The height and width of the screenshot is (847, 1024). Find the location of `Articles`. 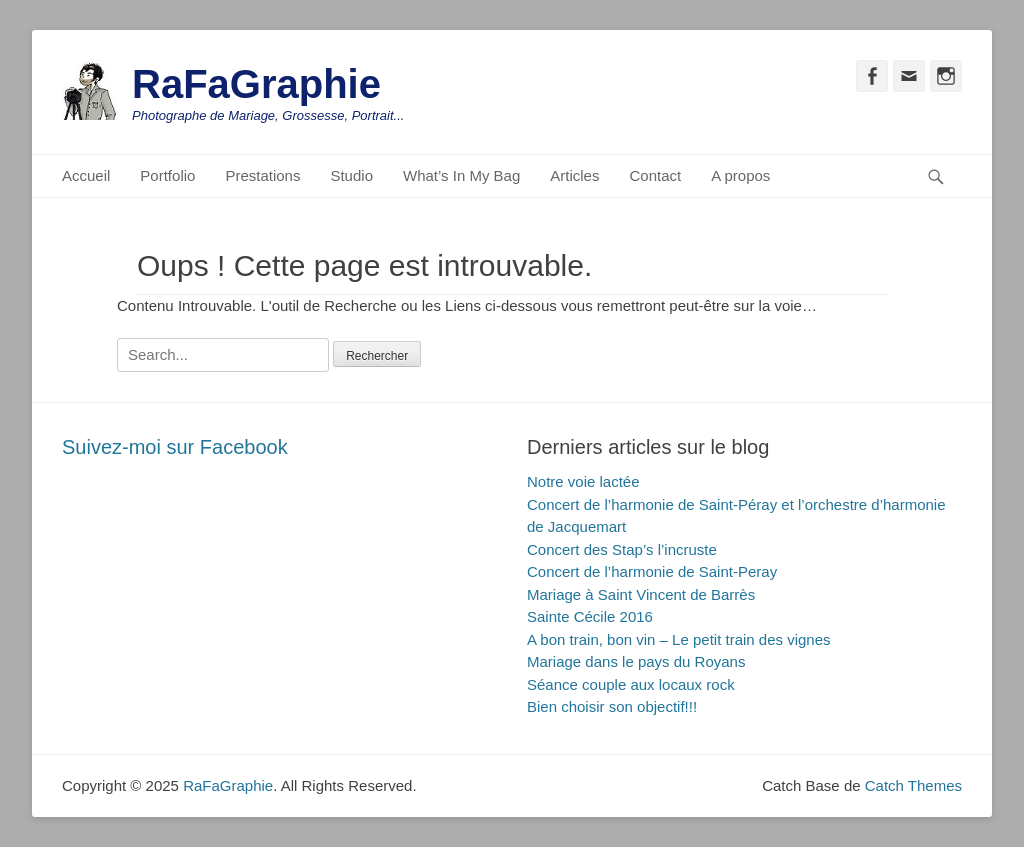

Articles is located at coordinates (574, 175).